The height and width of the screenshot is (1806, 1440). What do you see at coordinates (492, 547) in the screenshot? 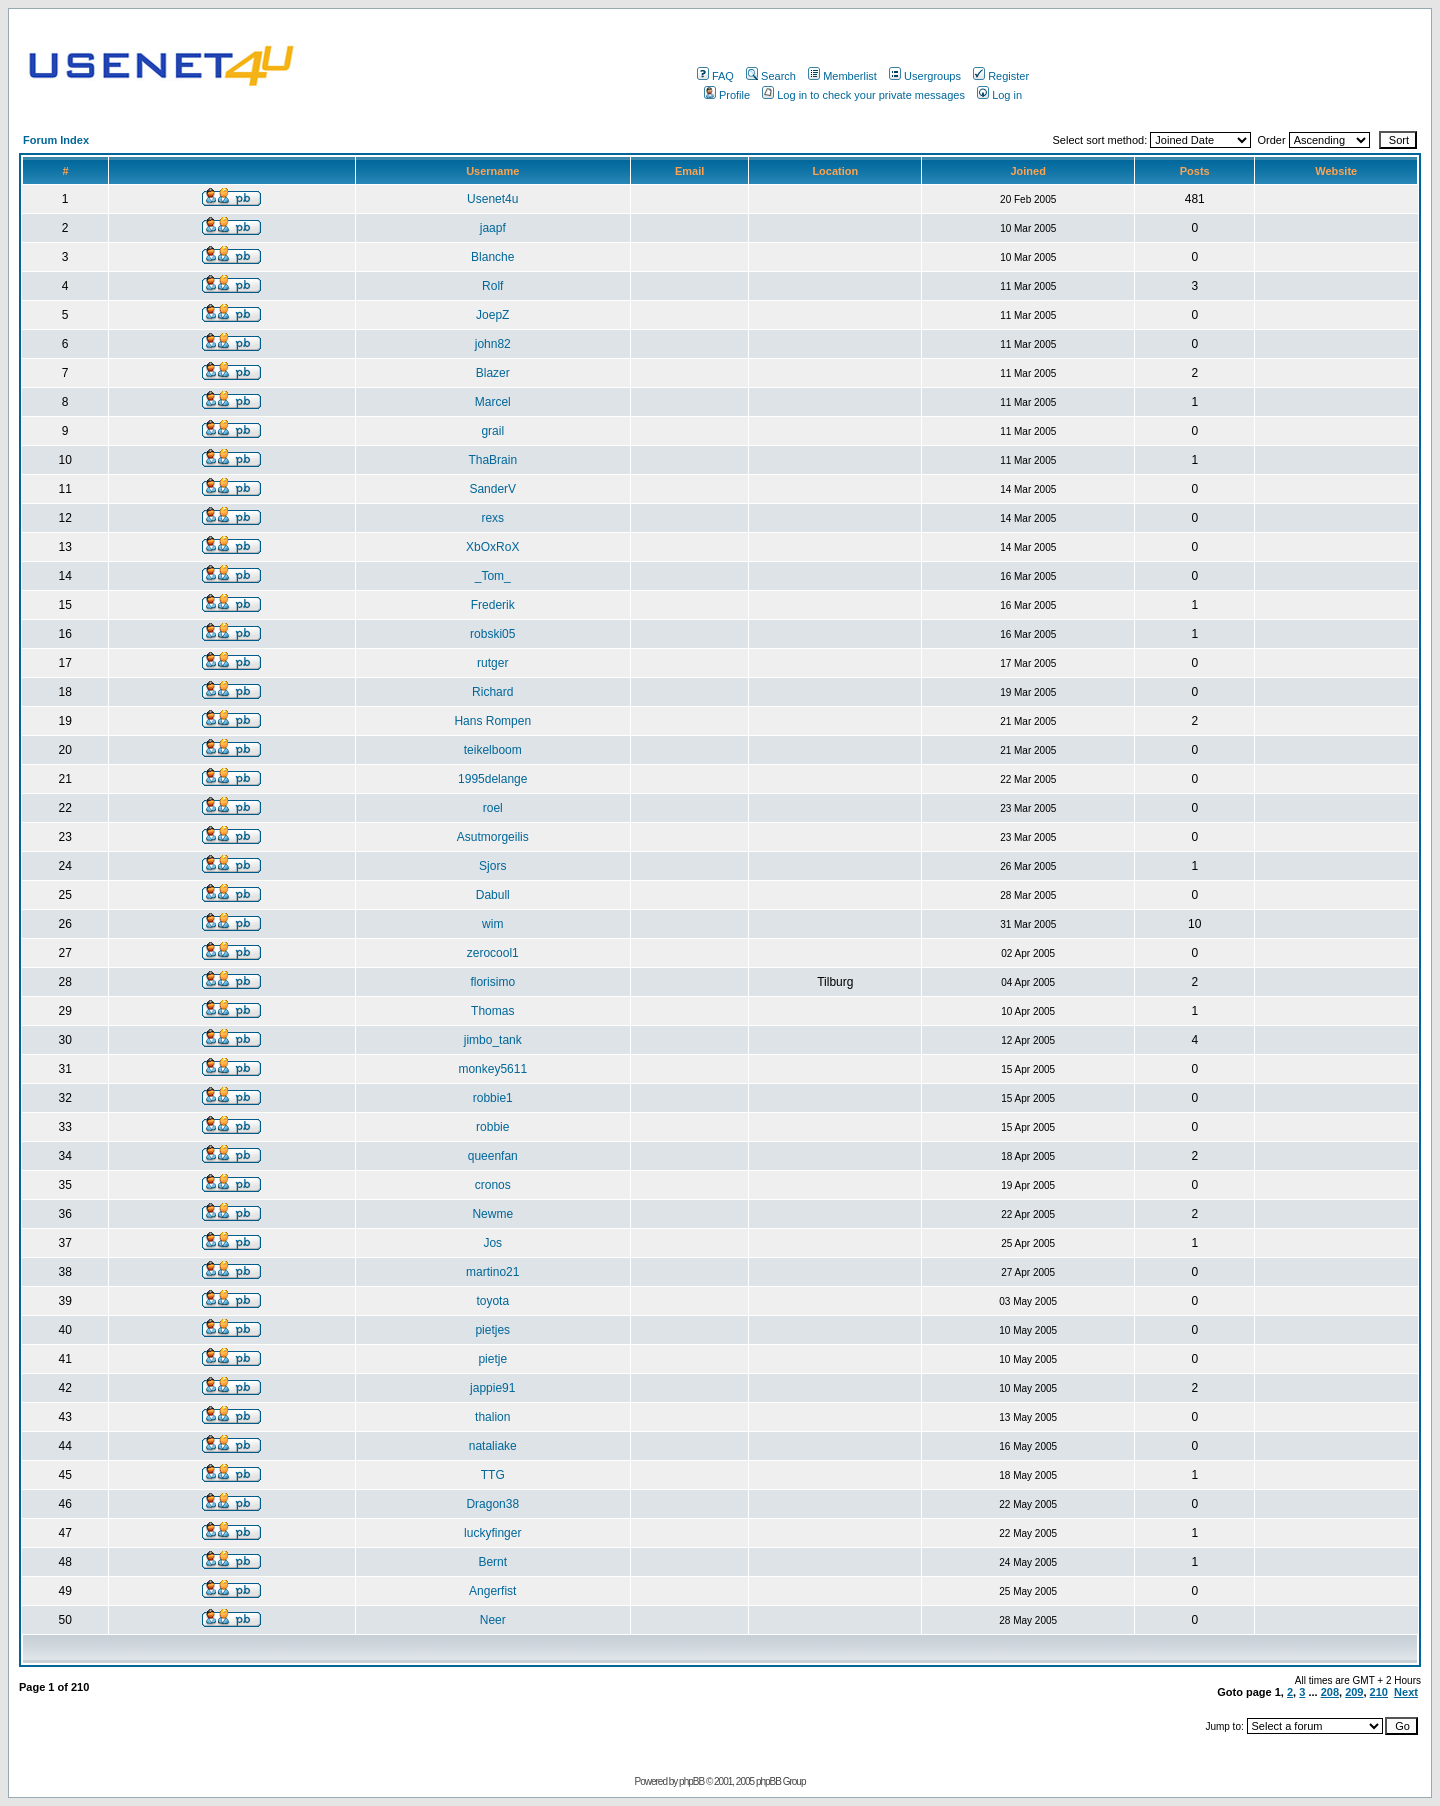
I see `XbOxRoX` at bounding box center [492, 547].